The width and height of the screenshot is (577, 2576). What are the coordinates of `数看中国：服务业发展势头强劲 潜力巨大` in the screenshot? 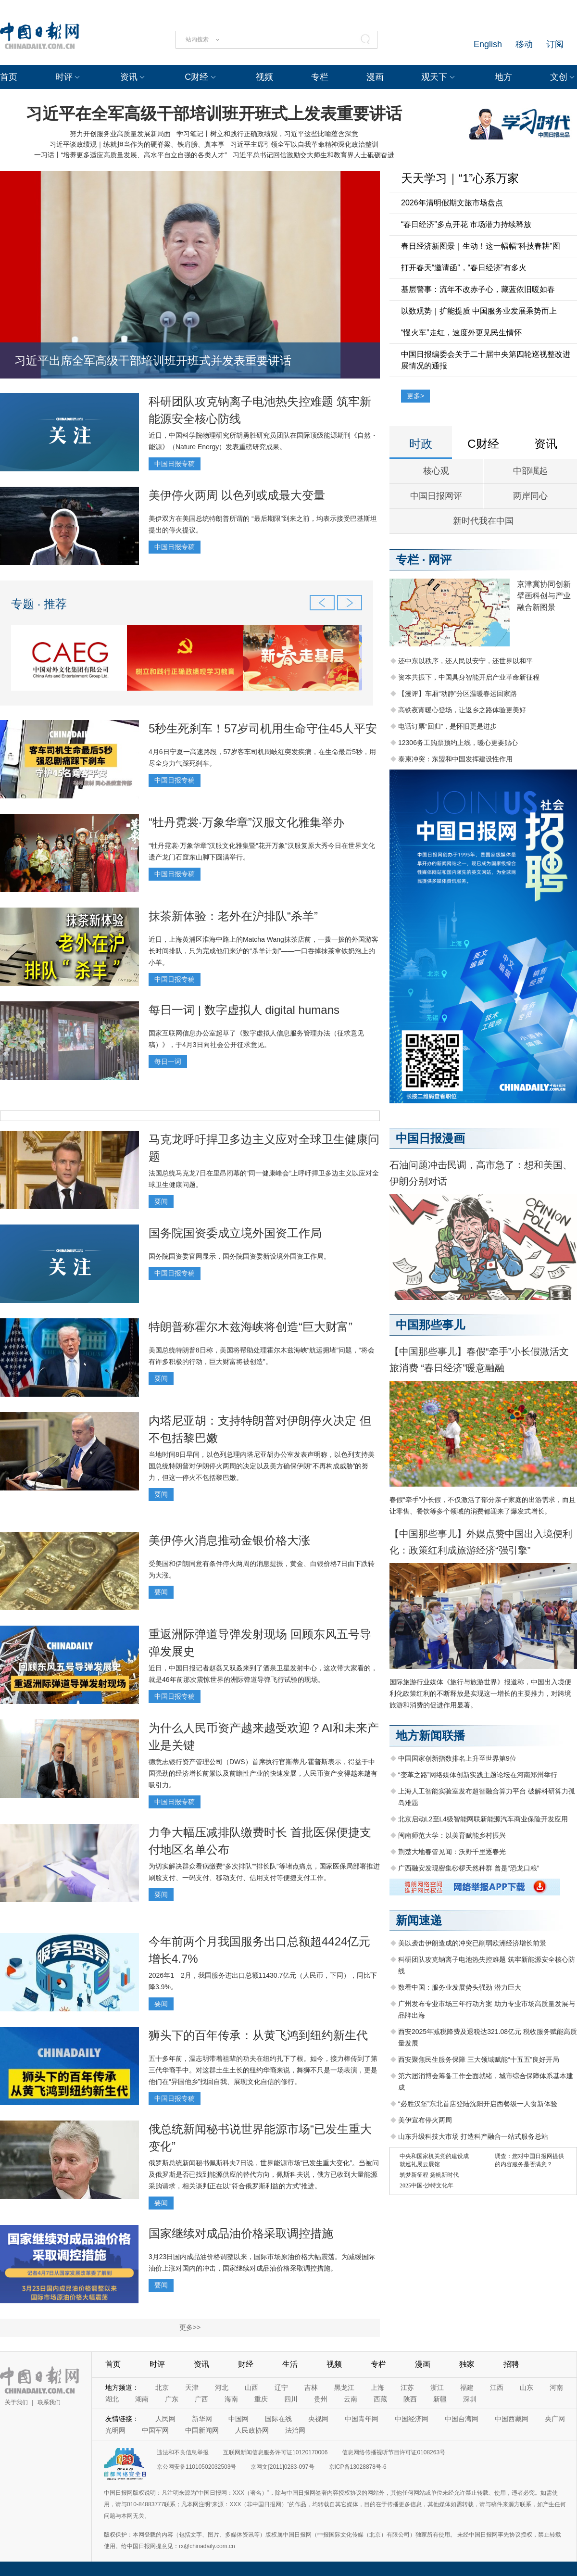 It's located at (459, 1987).